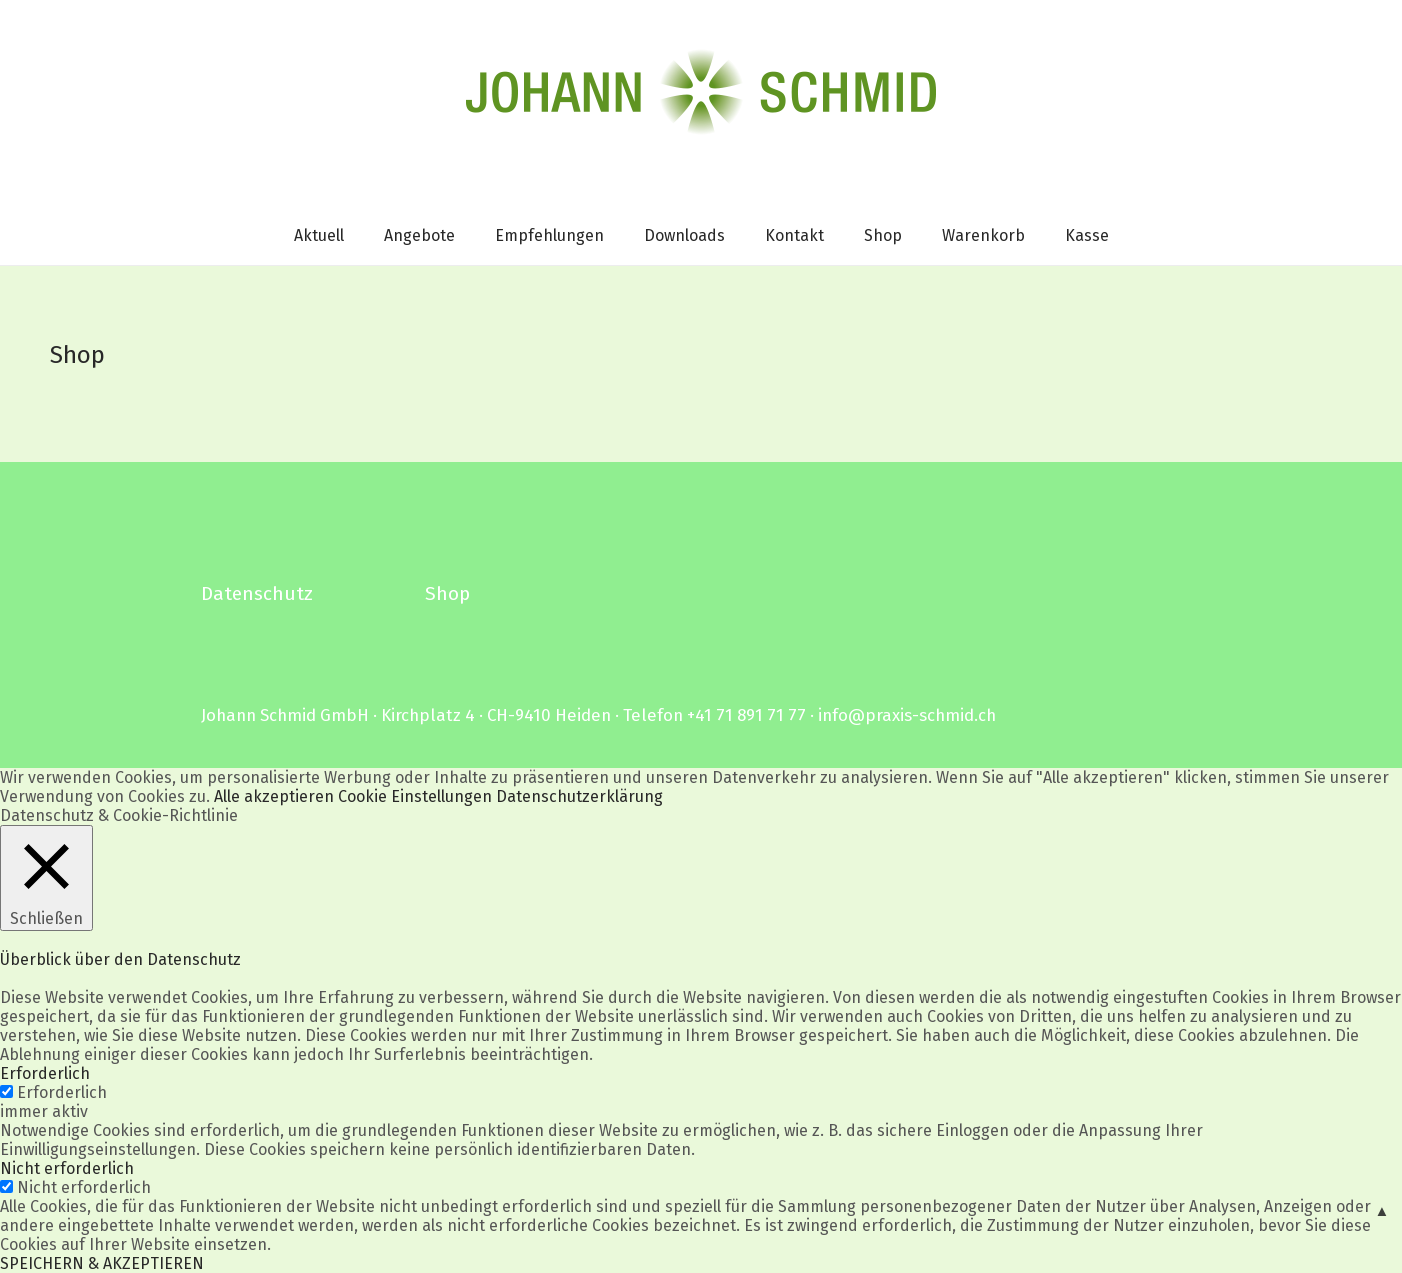 Image resolution: width=1402 pixels, height=1273 pixels. What do you see at coordinates (67, 1168) in the screenshot?
I see `Nicht erforderlich [button]` at bounding box center [67, 1168].